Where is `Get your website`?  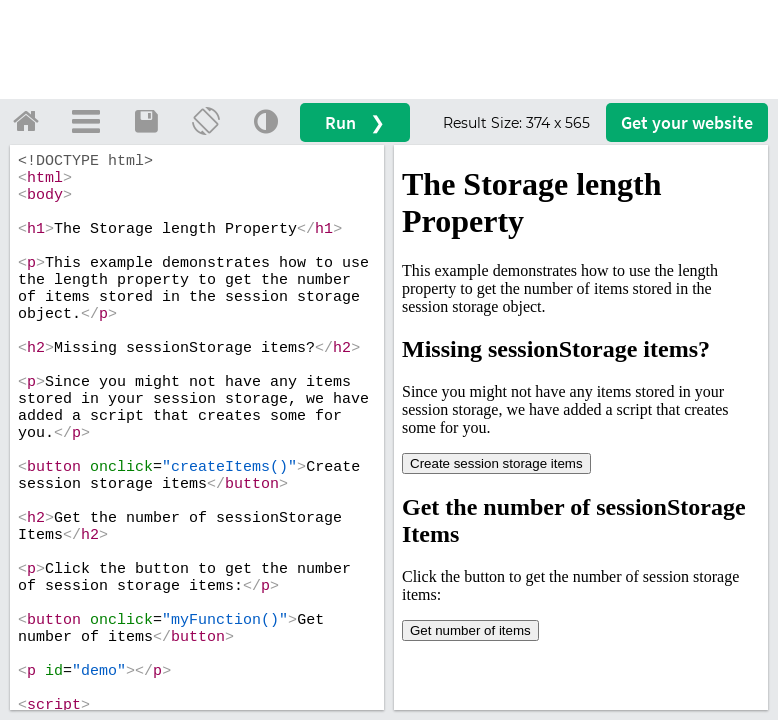 Get your website is located at coordinates (687, 122).